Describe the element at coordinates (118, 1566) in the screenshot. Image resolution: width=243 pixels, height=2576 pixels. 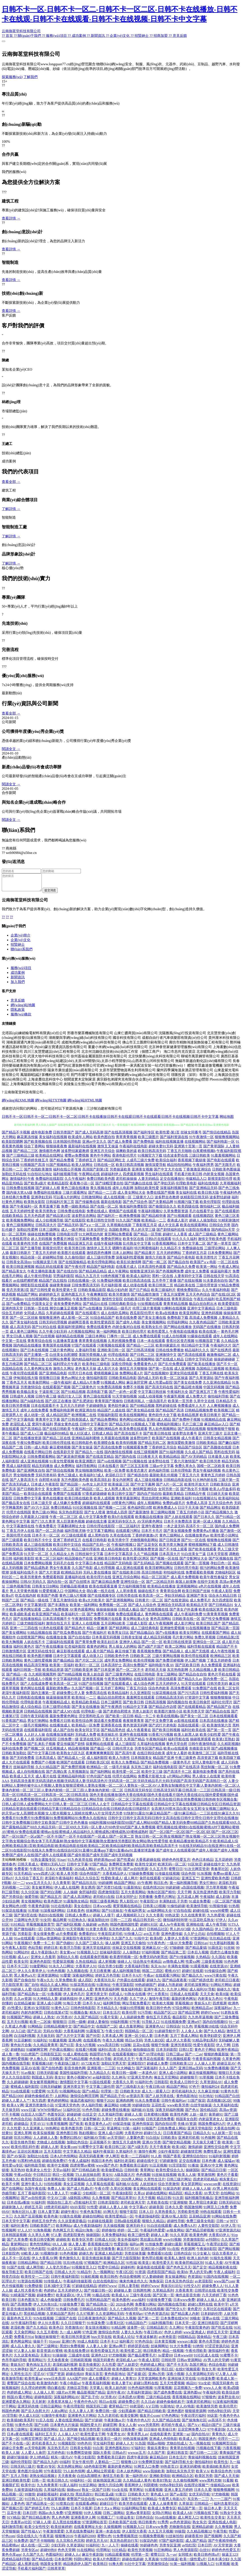
I see `精品国产无码电影` at that location.